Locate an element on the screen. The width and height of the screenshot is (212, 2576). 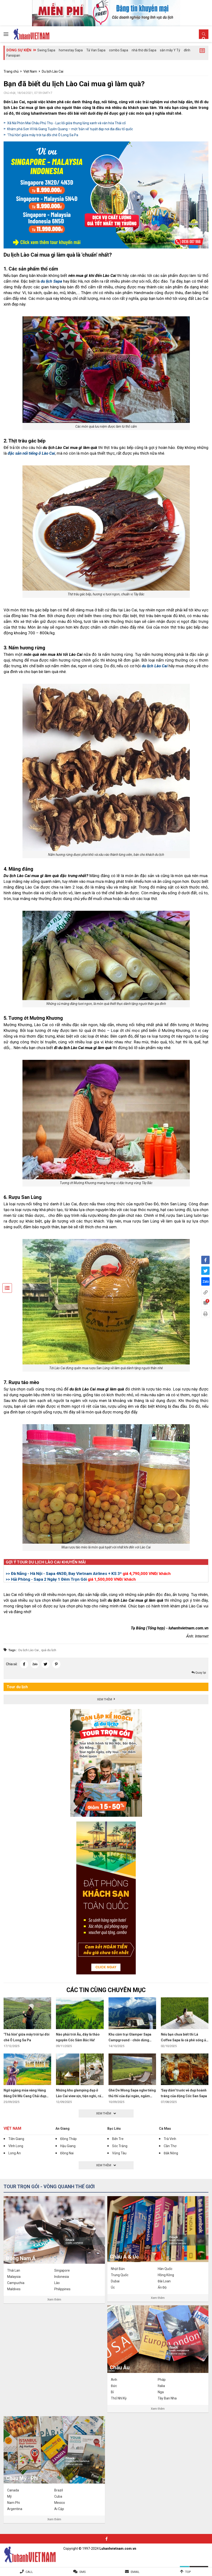
Sóc Trăng is located at coordinates (119, 2146).